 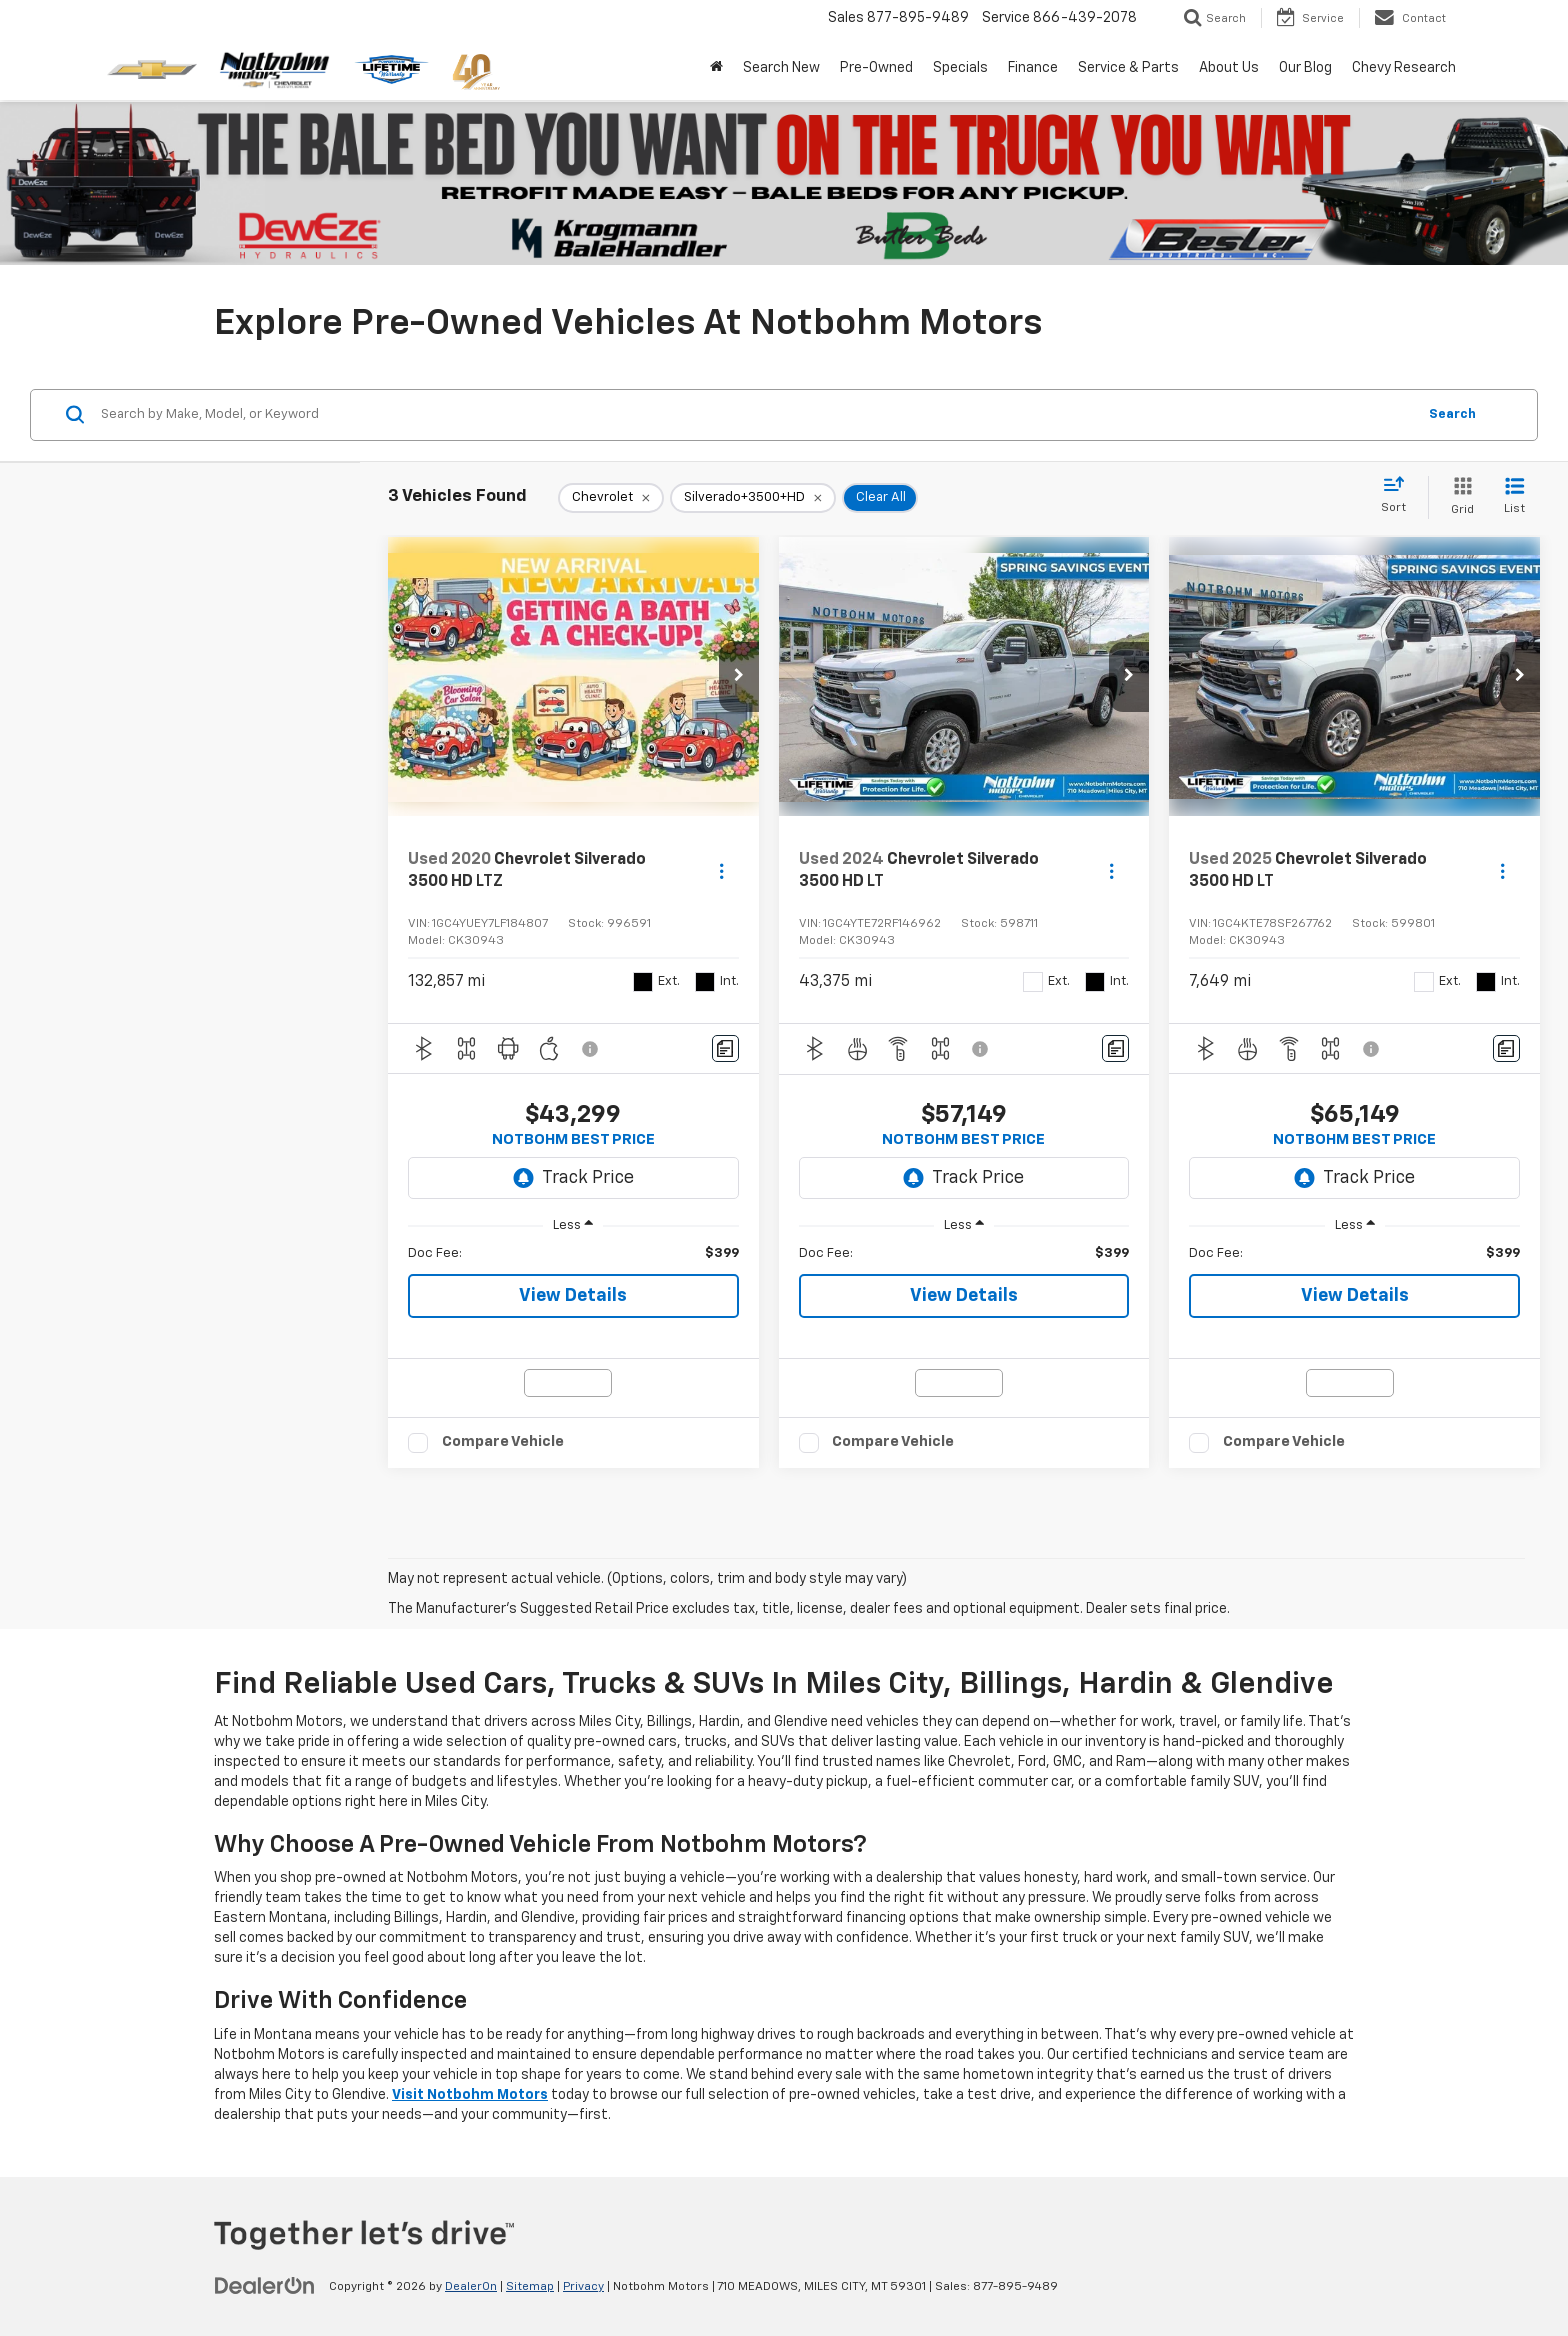 I want to click on [region], so click(x=573, y=1254).